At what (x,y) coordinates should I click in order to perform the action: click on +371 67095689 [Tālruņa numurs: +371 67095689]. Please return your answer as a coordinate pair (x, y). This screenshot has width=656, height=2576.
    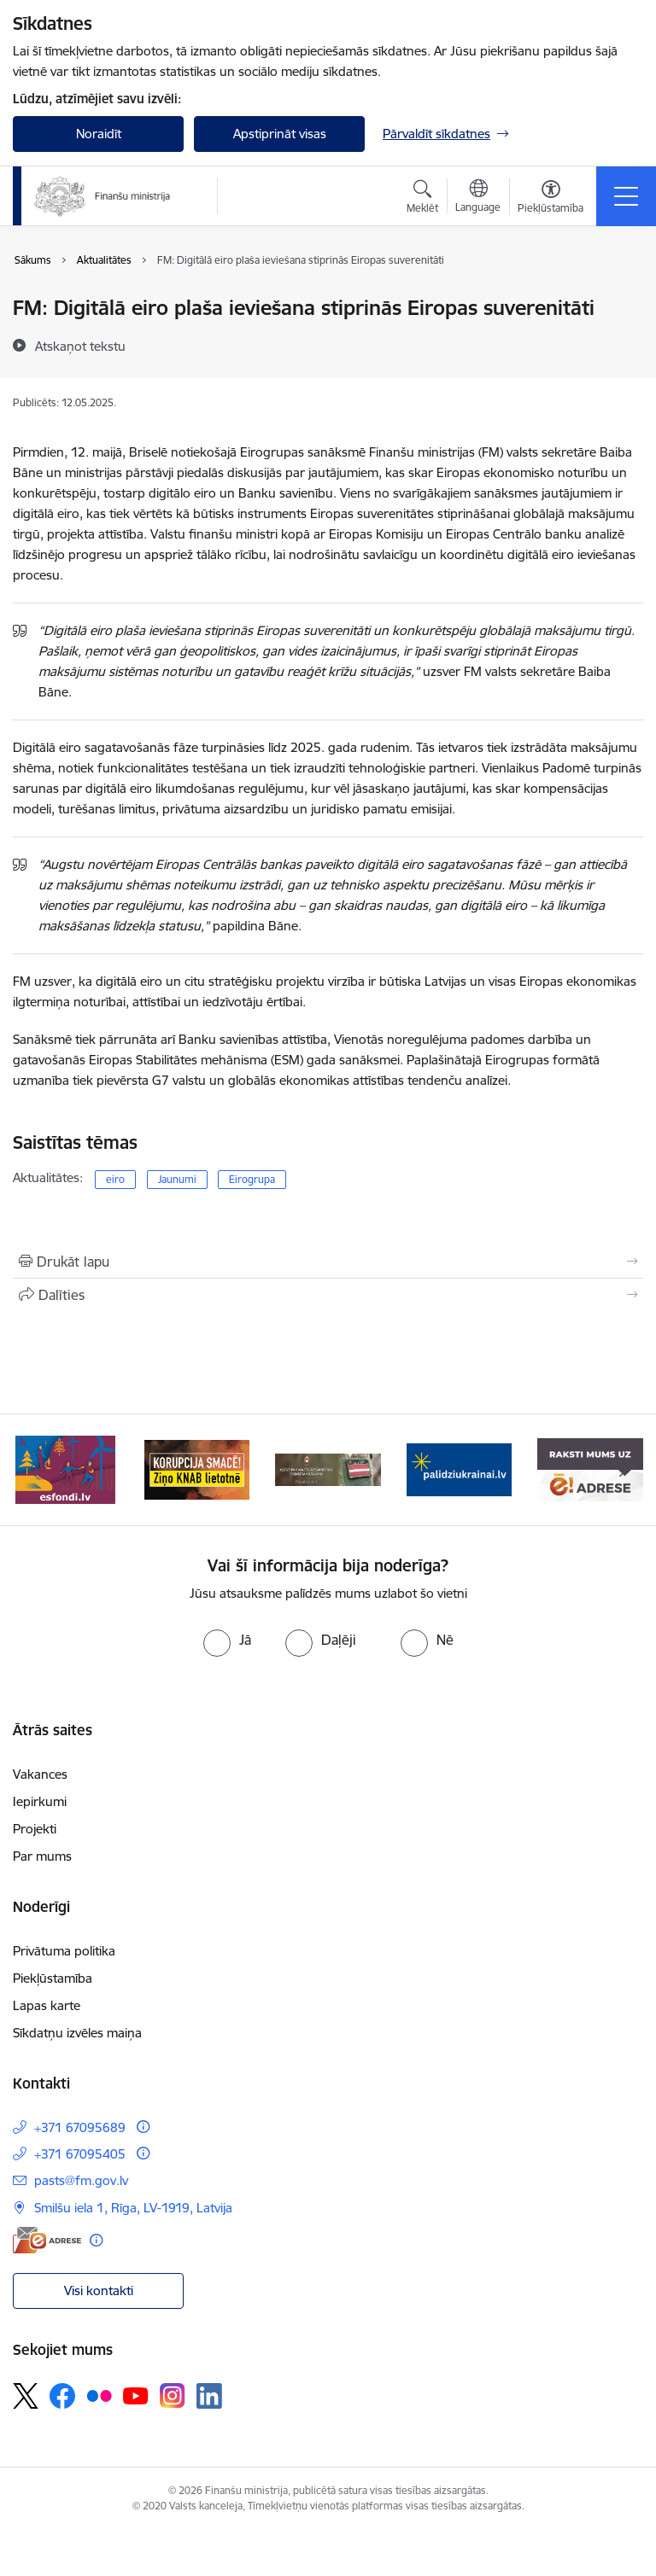
    Looking at the image, I should click on (80, 2127).